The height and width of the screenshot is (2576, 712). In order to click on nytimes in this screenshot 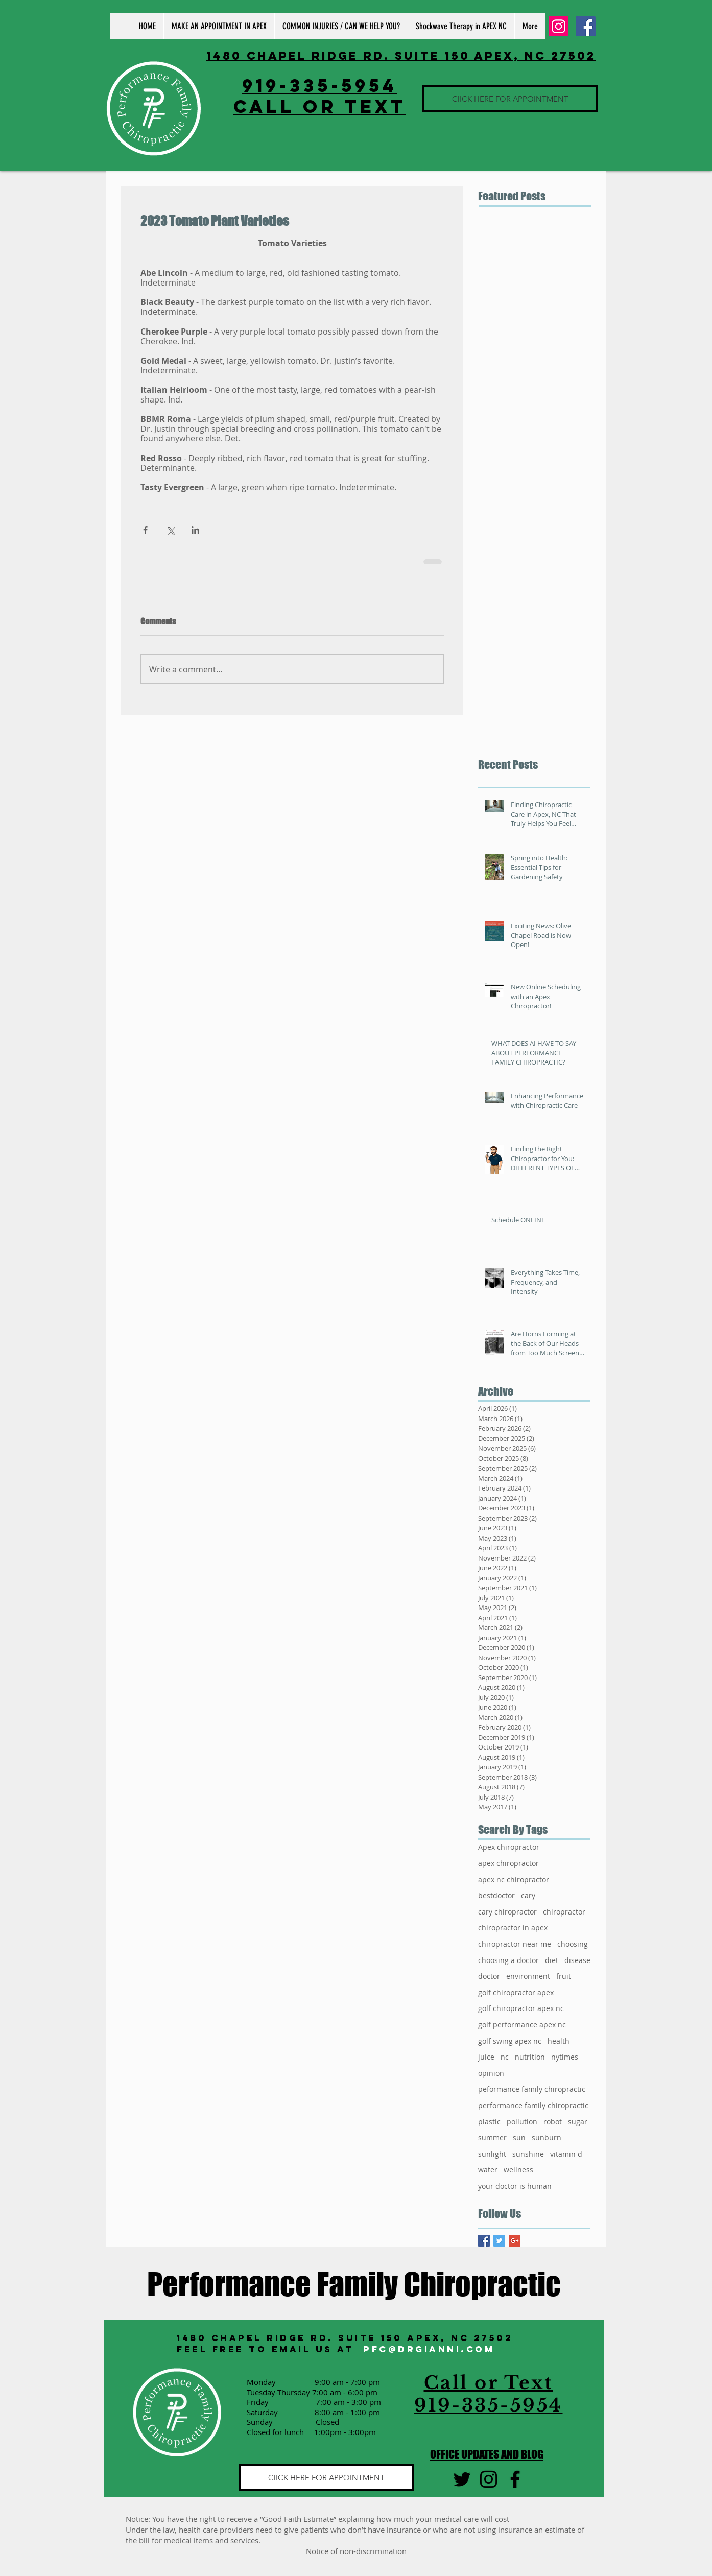, I will do `click(564, 2057)`.